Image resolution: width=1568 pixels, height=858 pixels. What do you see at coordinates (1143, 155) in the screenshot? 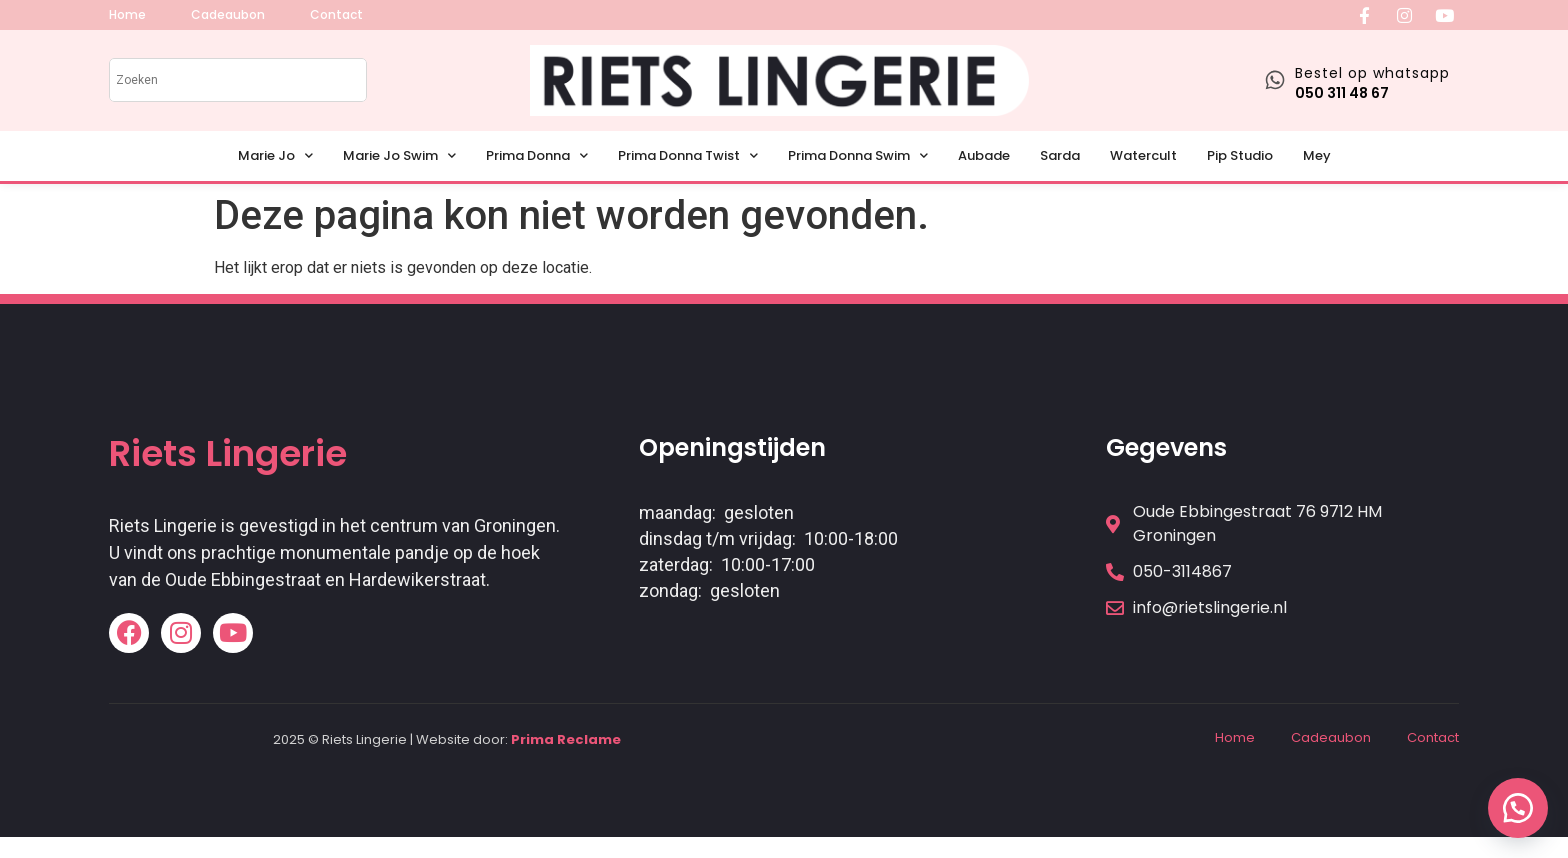
I see `Watercult` at bounding box center [1143, 155].